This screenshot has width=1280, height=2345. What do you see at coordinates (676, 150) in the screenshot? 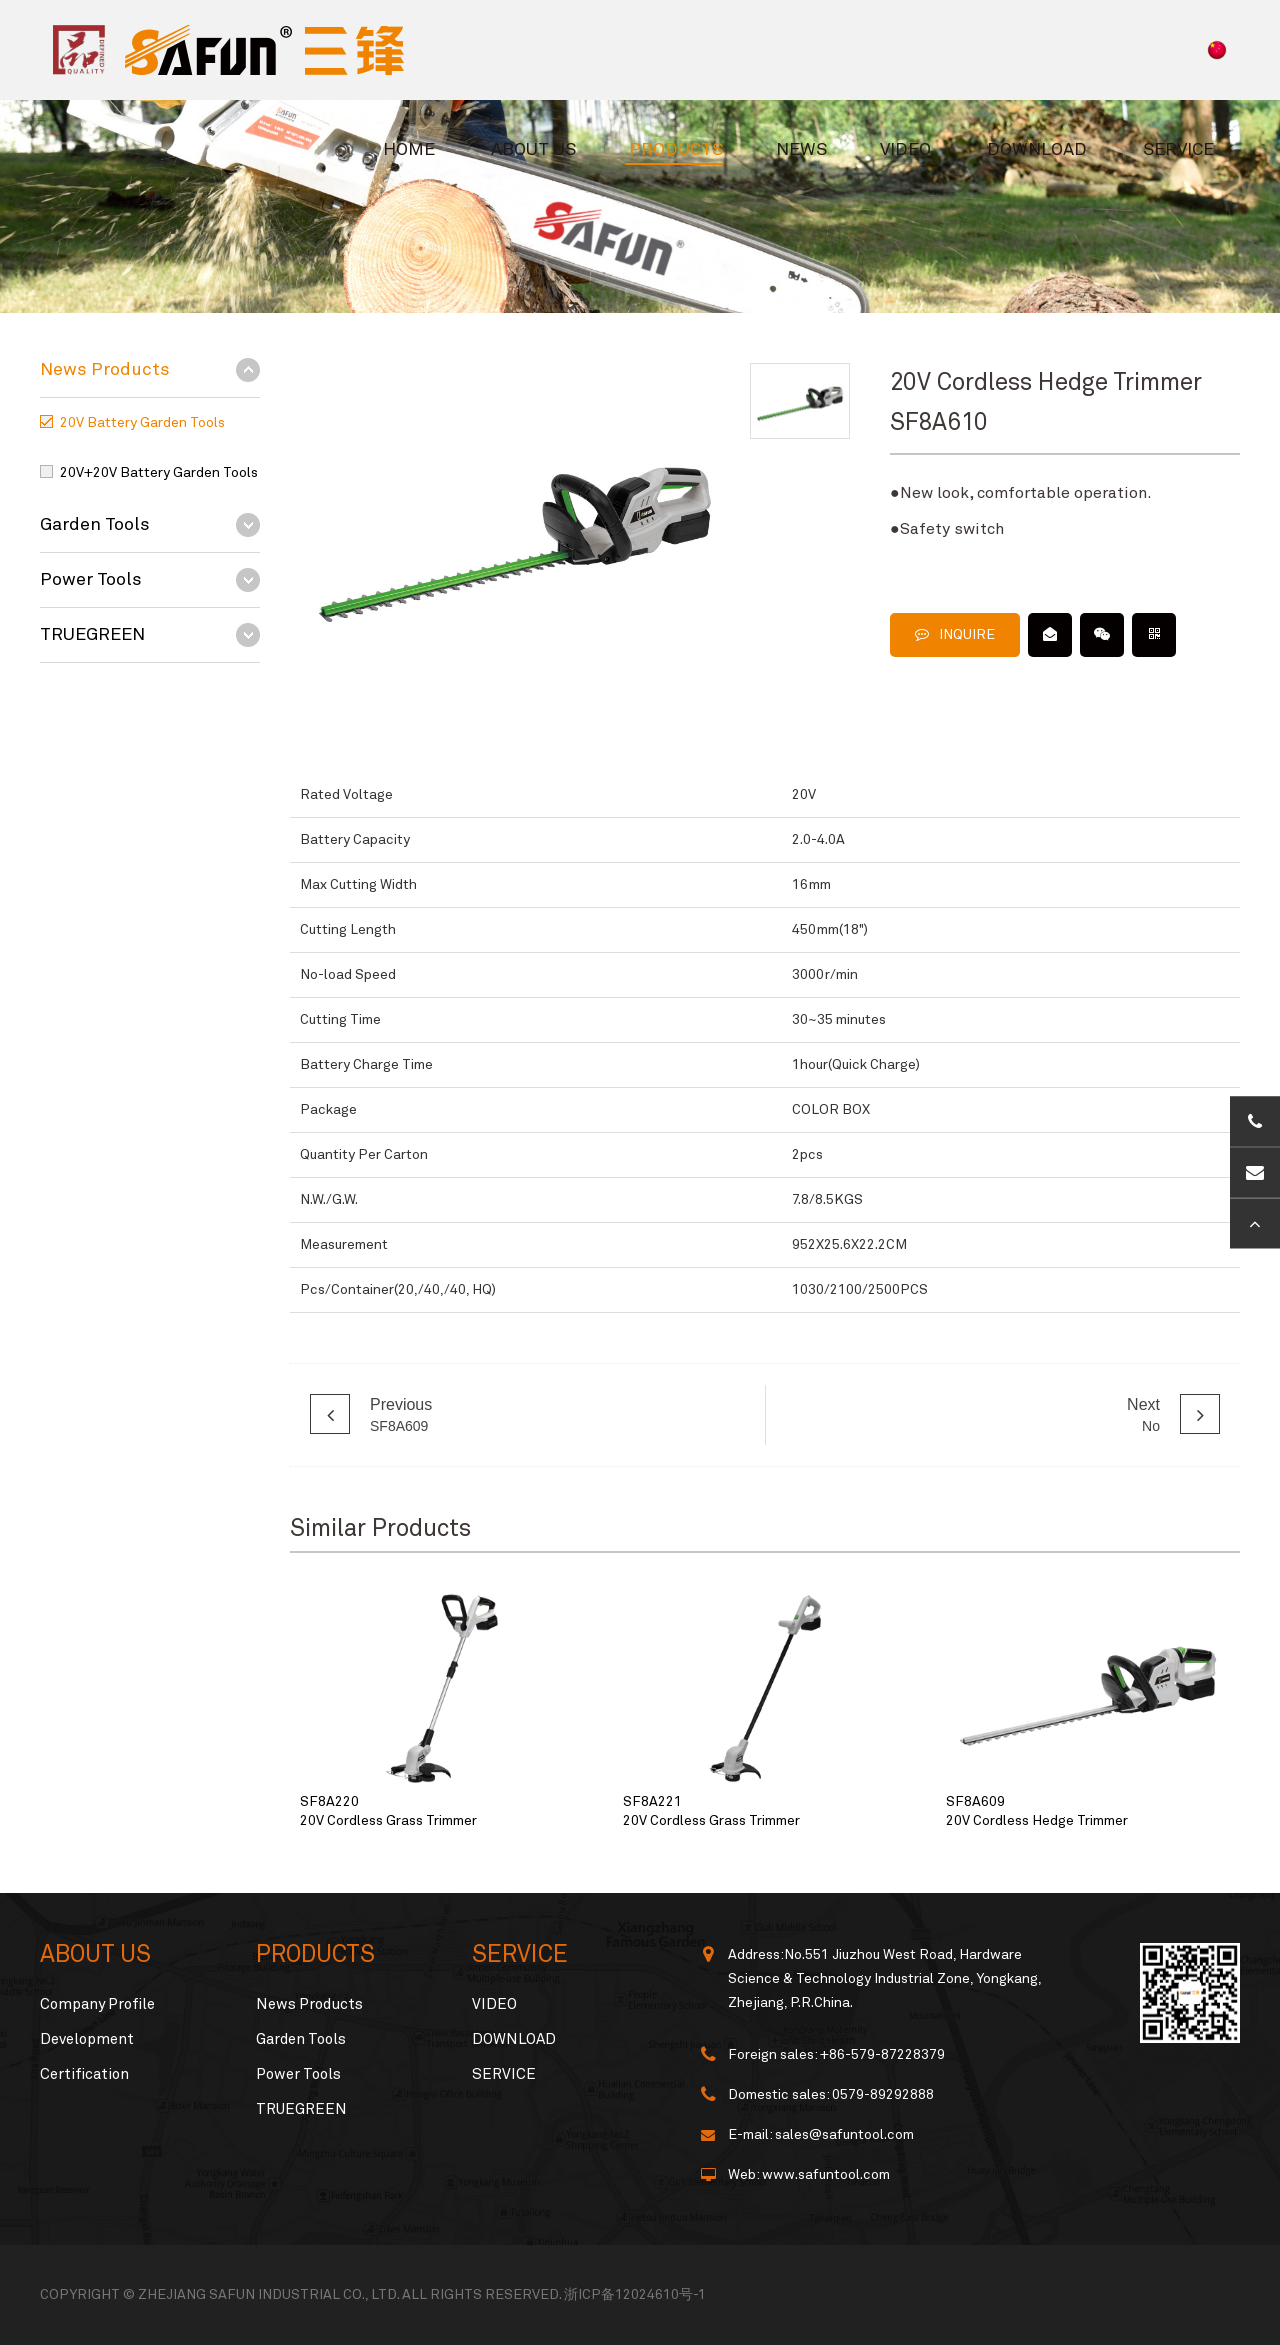
I see `PRODUCTS` at bounding box center [676, 150].